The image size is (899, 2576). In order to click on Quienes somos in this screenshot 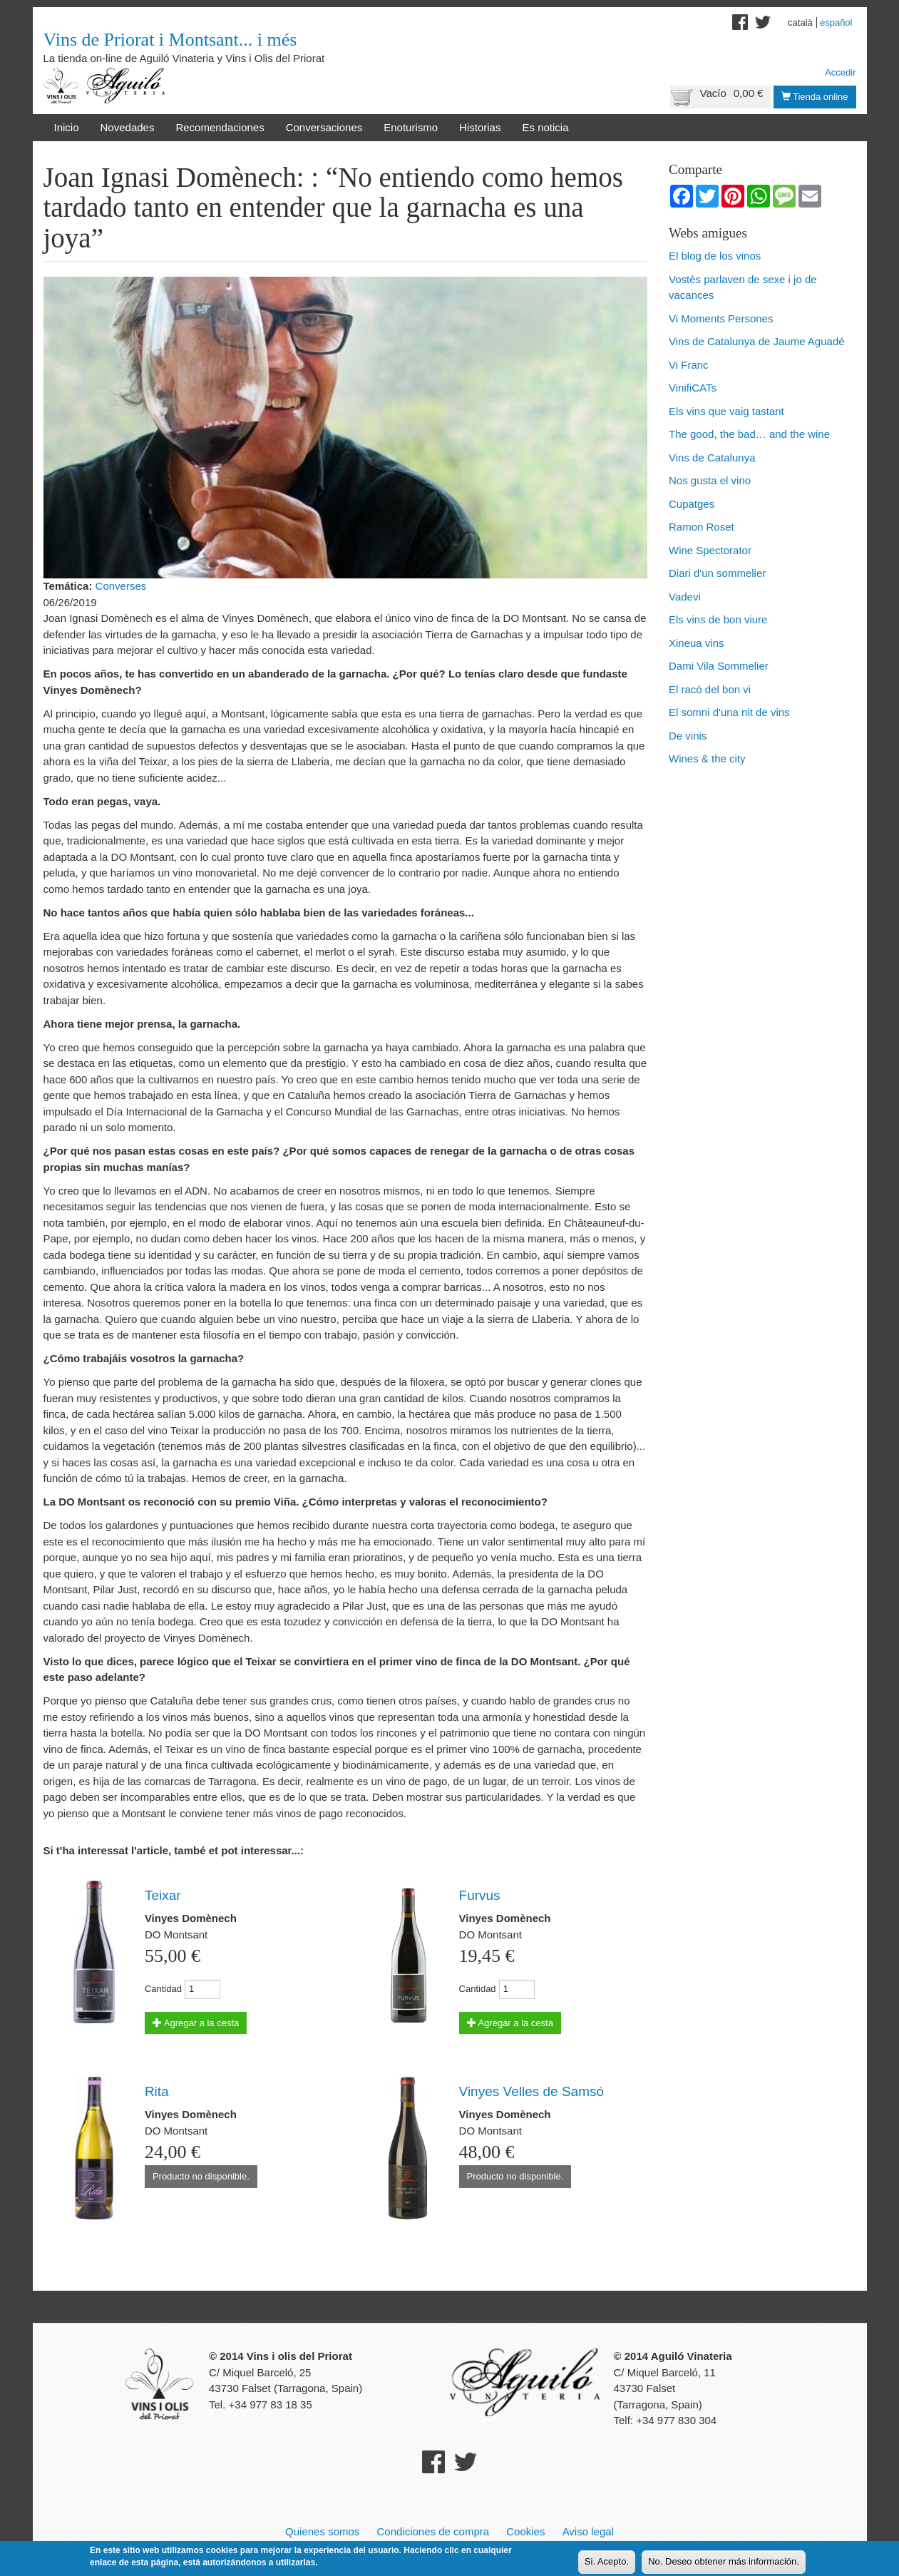, I will do `click(322, 2531)`.